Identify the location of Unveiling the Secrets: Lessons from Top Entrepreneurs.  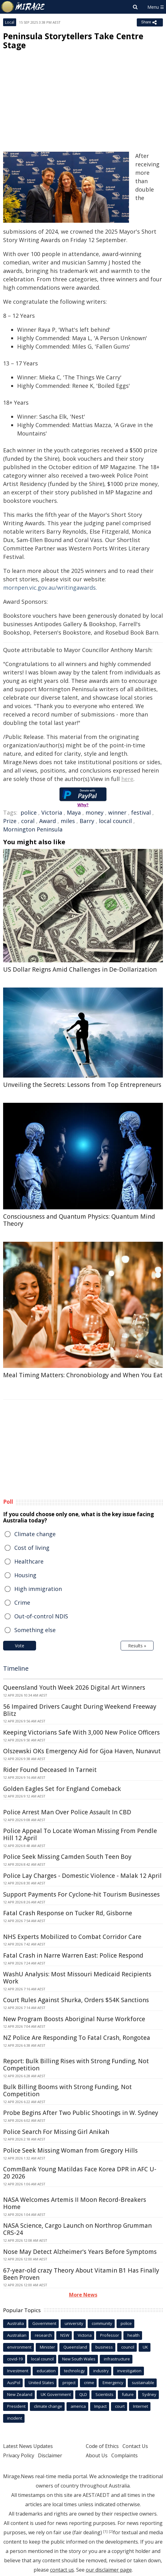
(82, 1085).